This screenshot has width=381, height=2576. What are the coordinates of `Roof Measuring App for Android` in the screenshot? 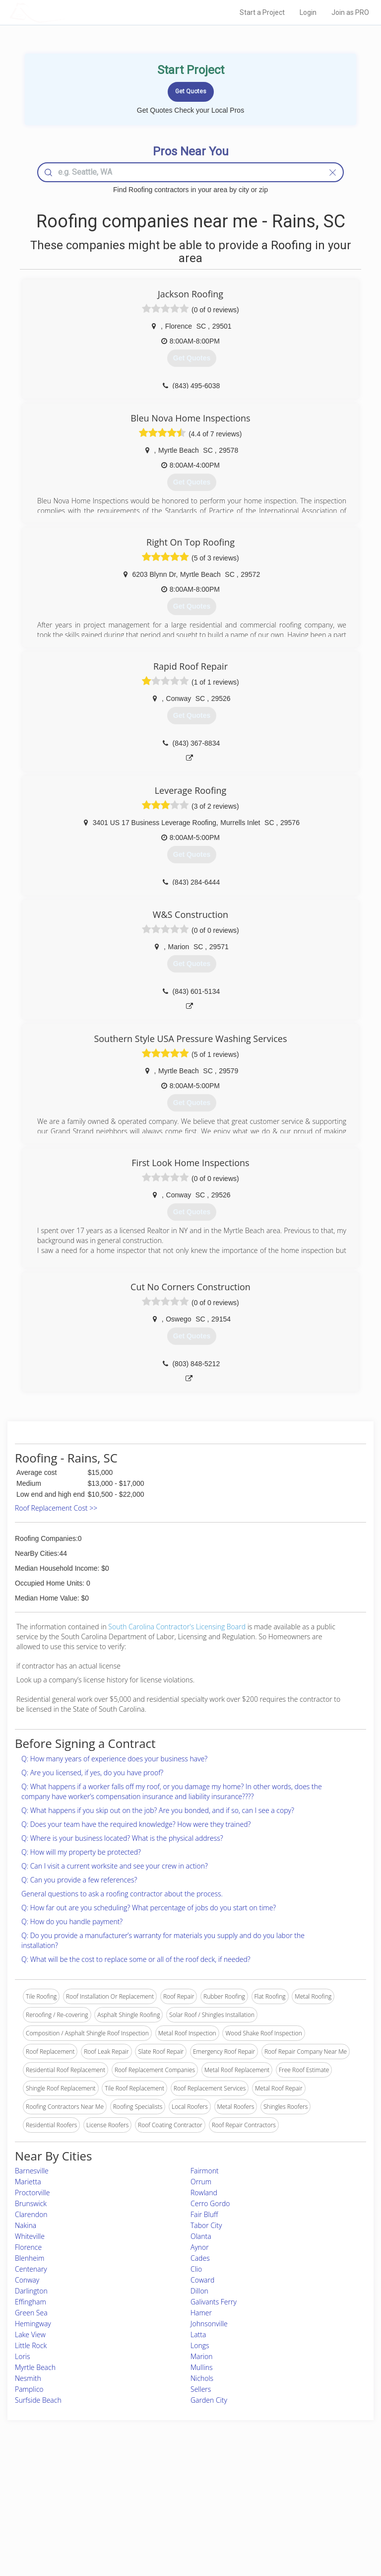 It's located at (182, 2527).